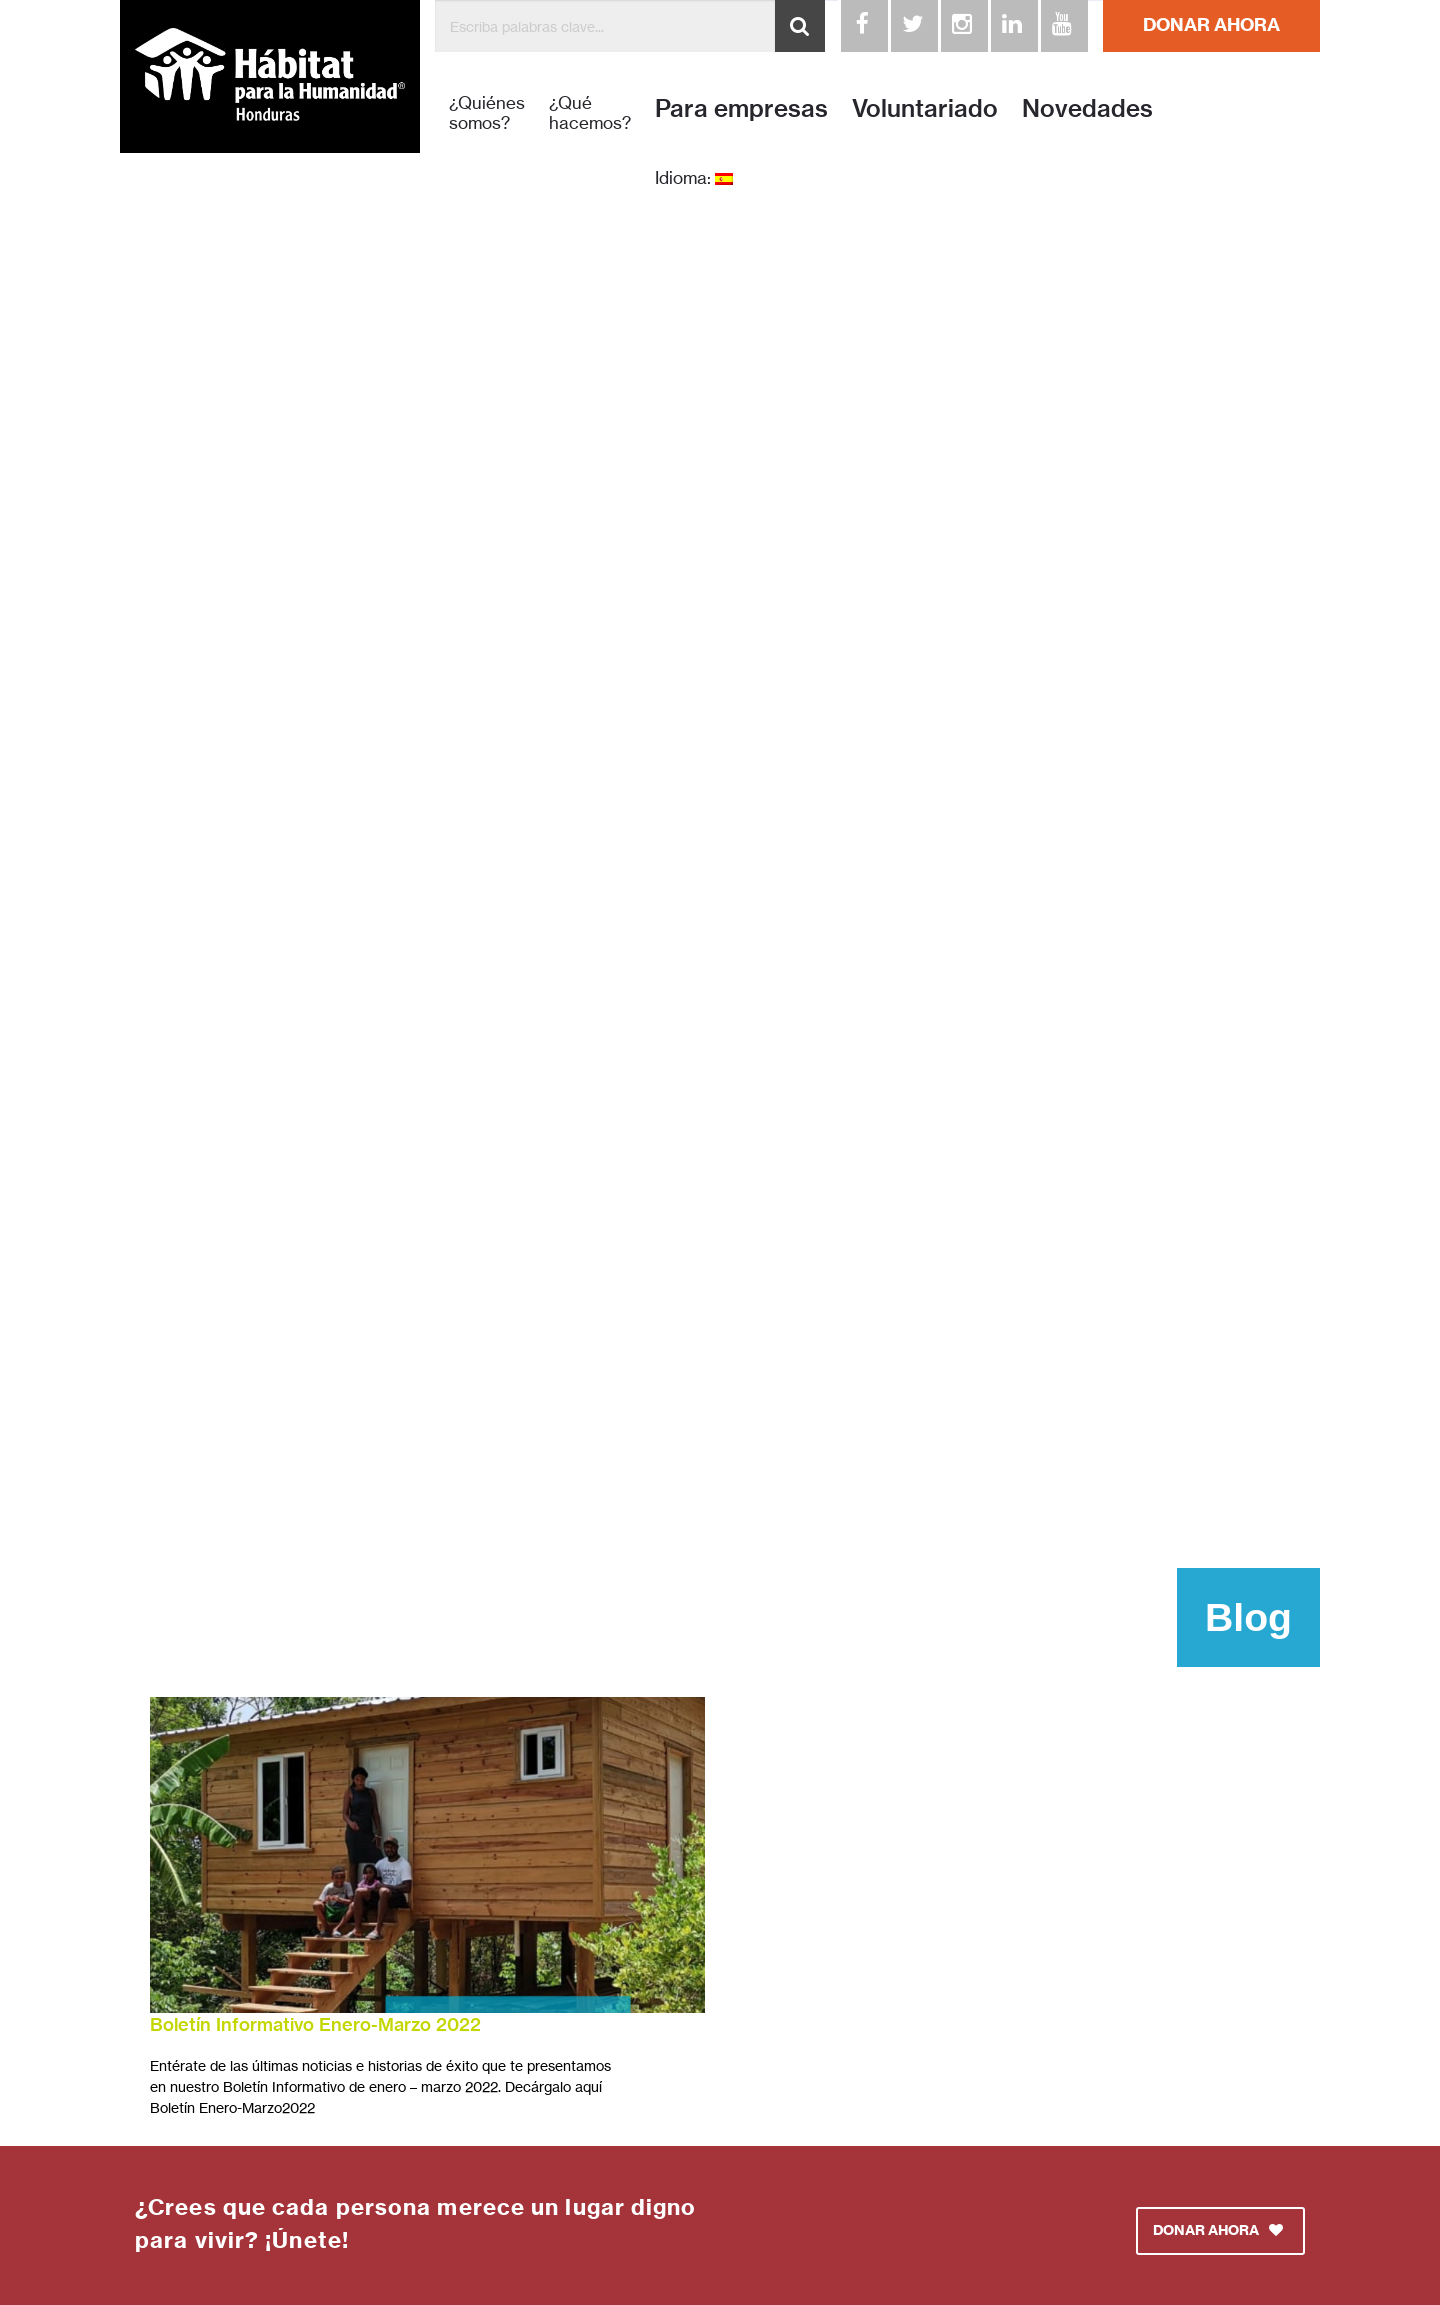 The image size is (1440, 2305). I want to click on Voluntariado, so click(925, 108).